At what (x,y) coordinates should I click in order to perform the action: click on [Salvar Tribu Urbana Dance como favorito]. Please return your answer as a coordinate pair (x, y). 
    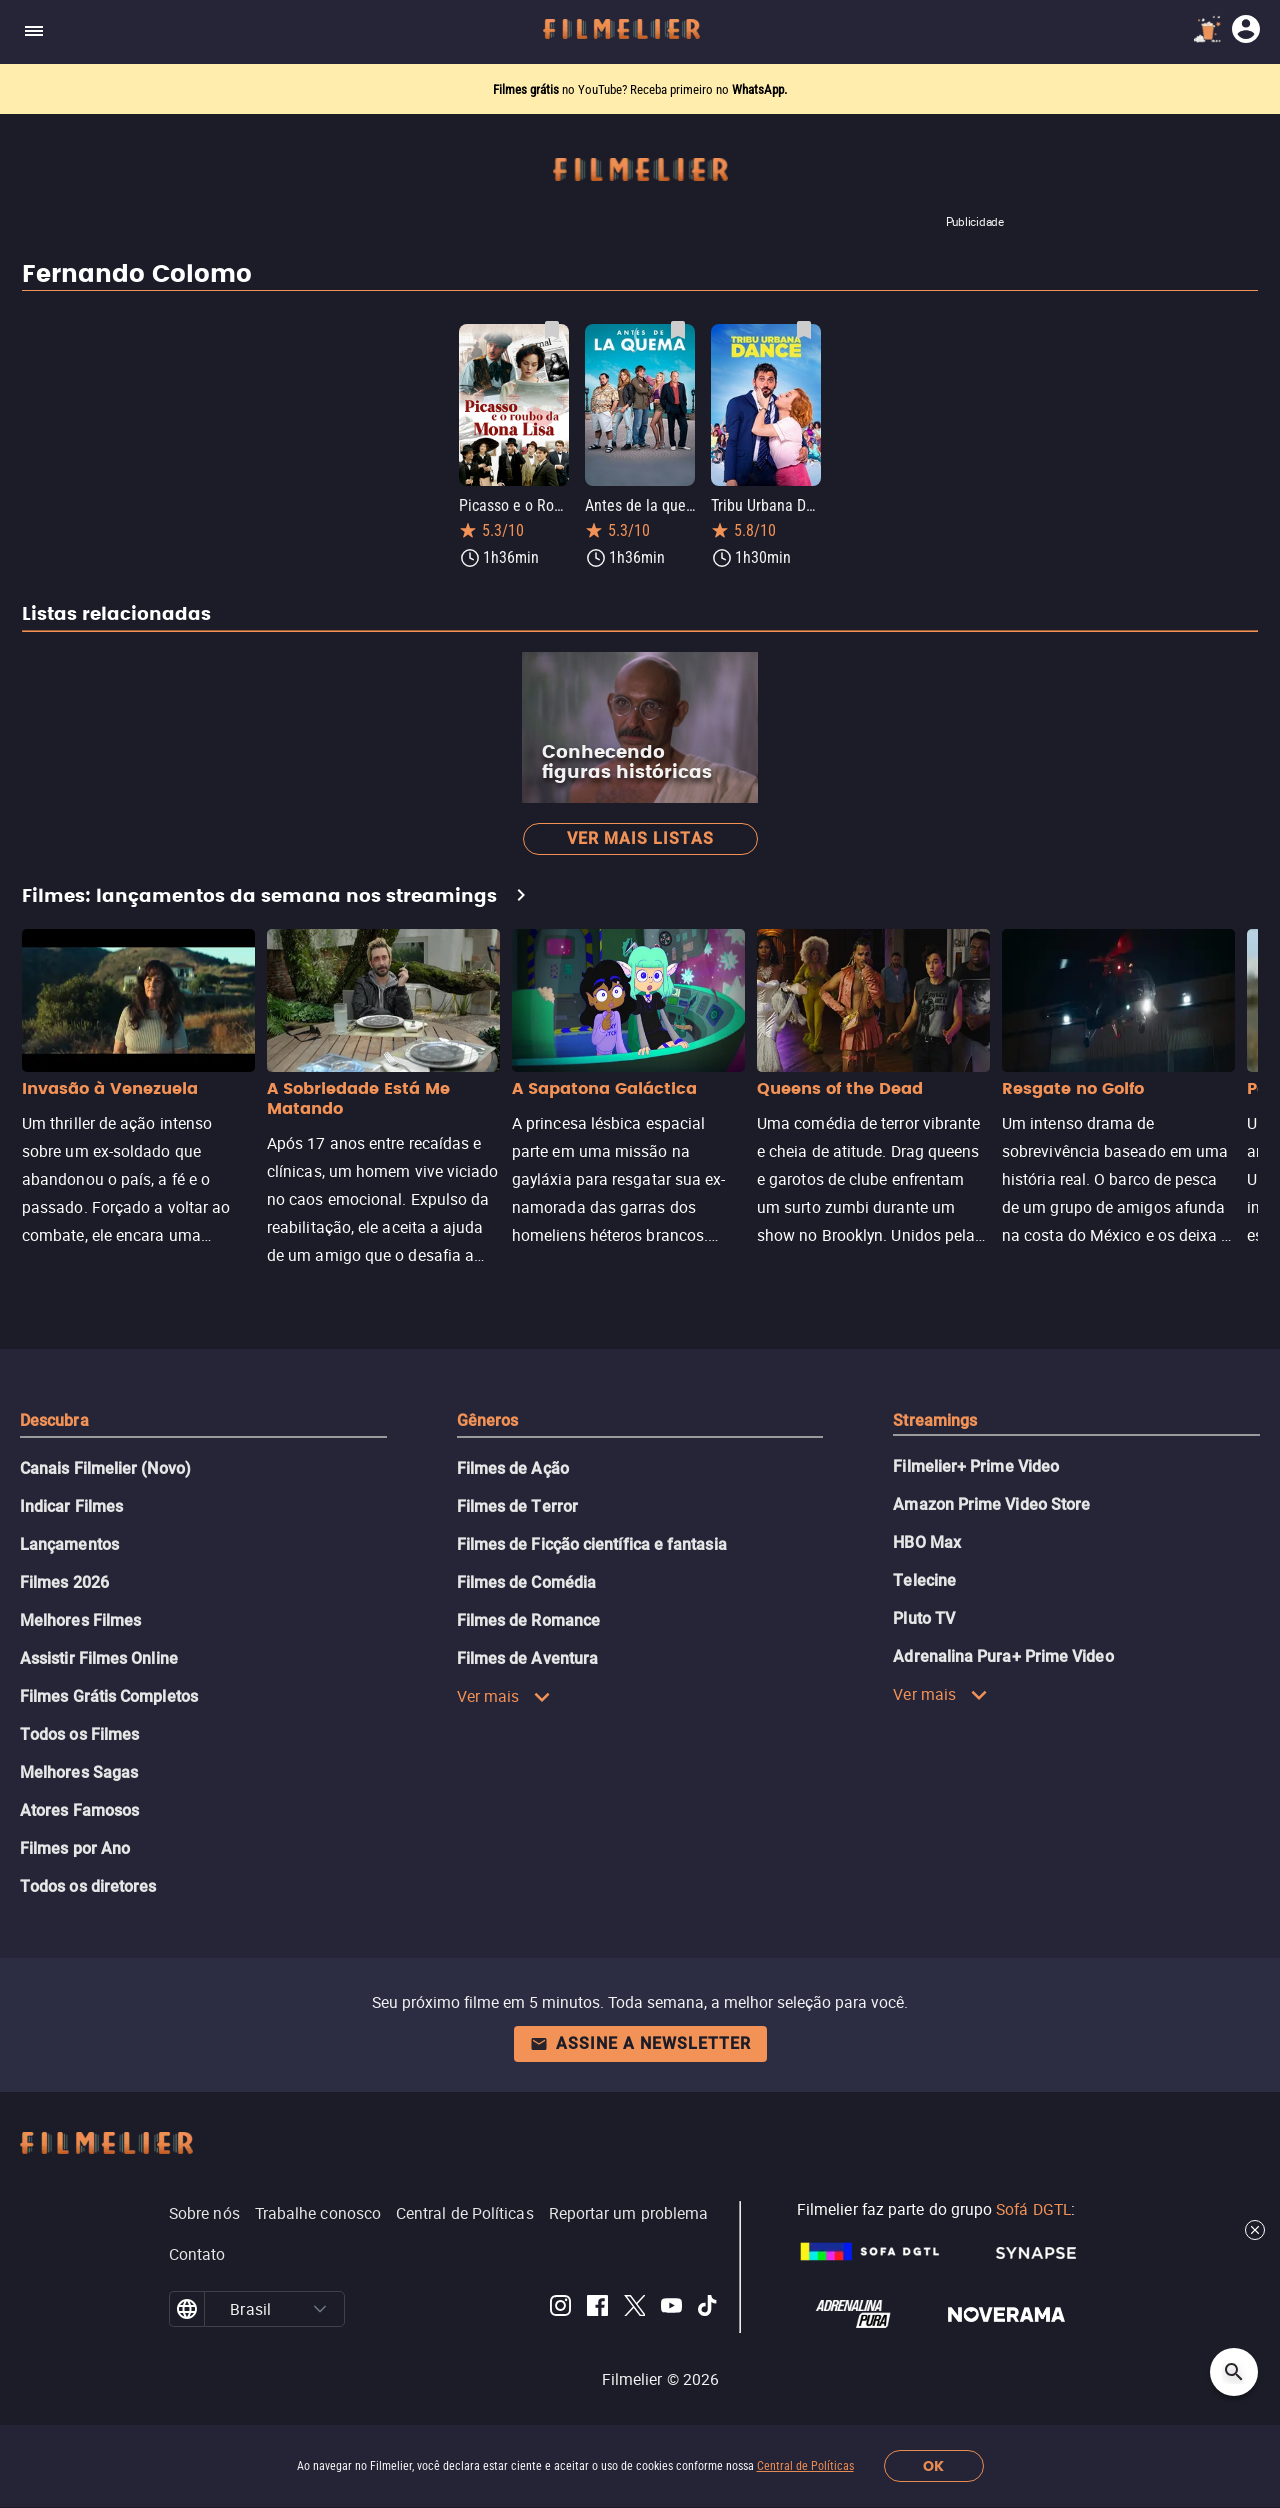
    Looking at the image, I should click on (804, 330).